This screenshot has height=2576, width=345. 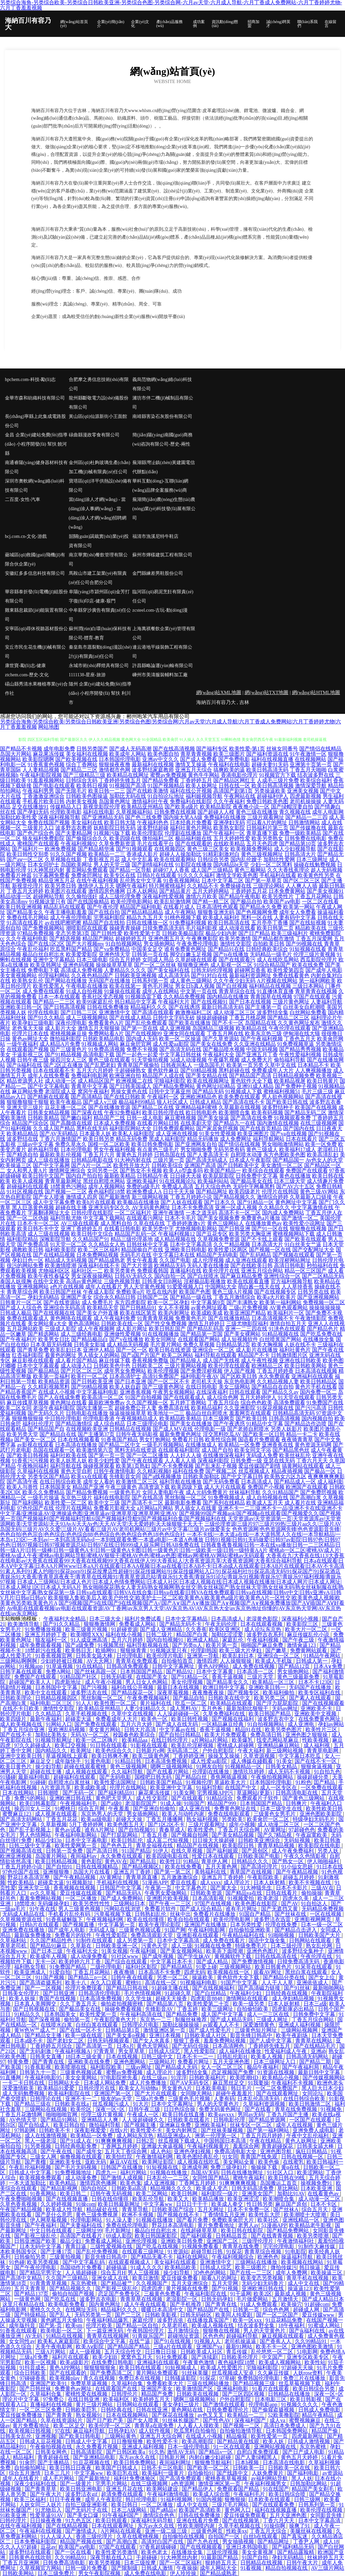 What do you see at coordinates (236, 1139) in the screenshot?
I see `成人免费网址` at bounding box center [236, 1139].